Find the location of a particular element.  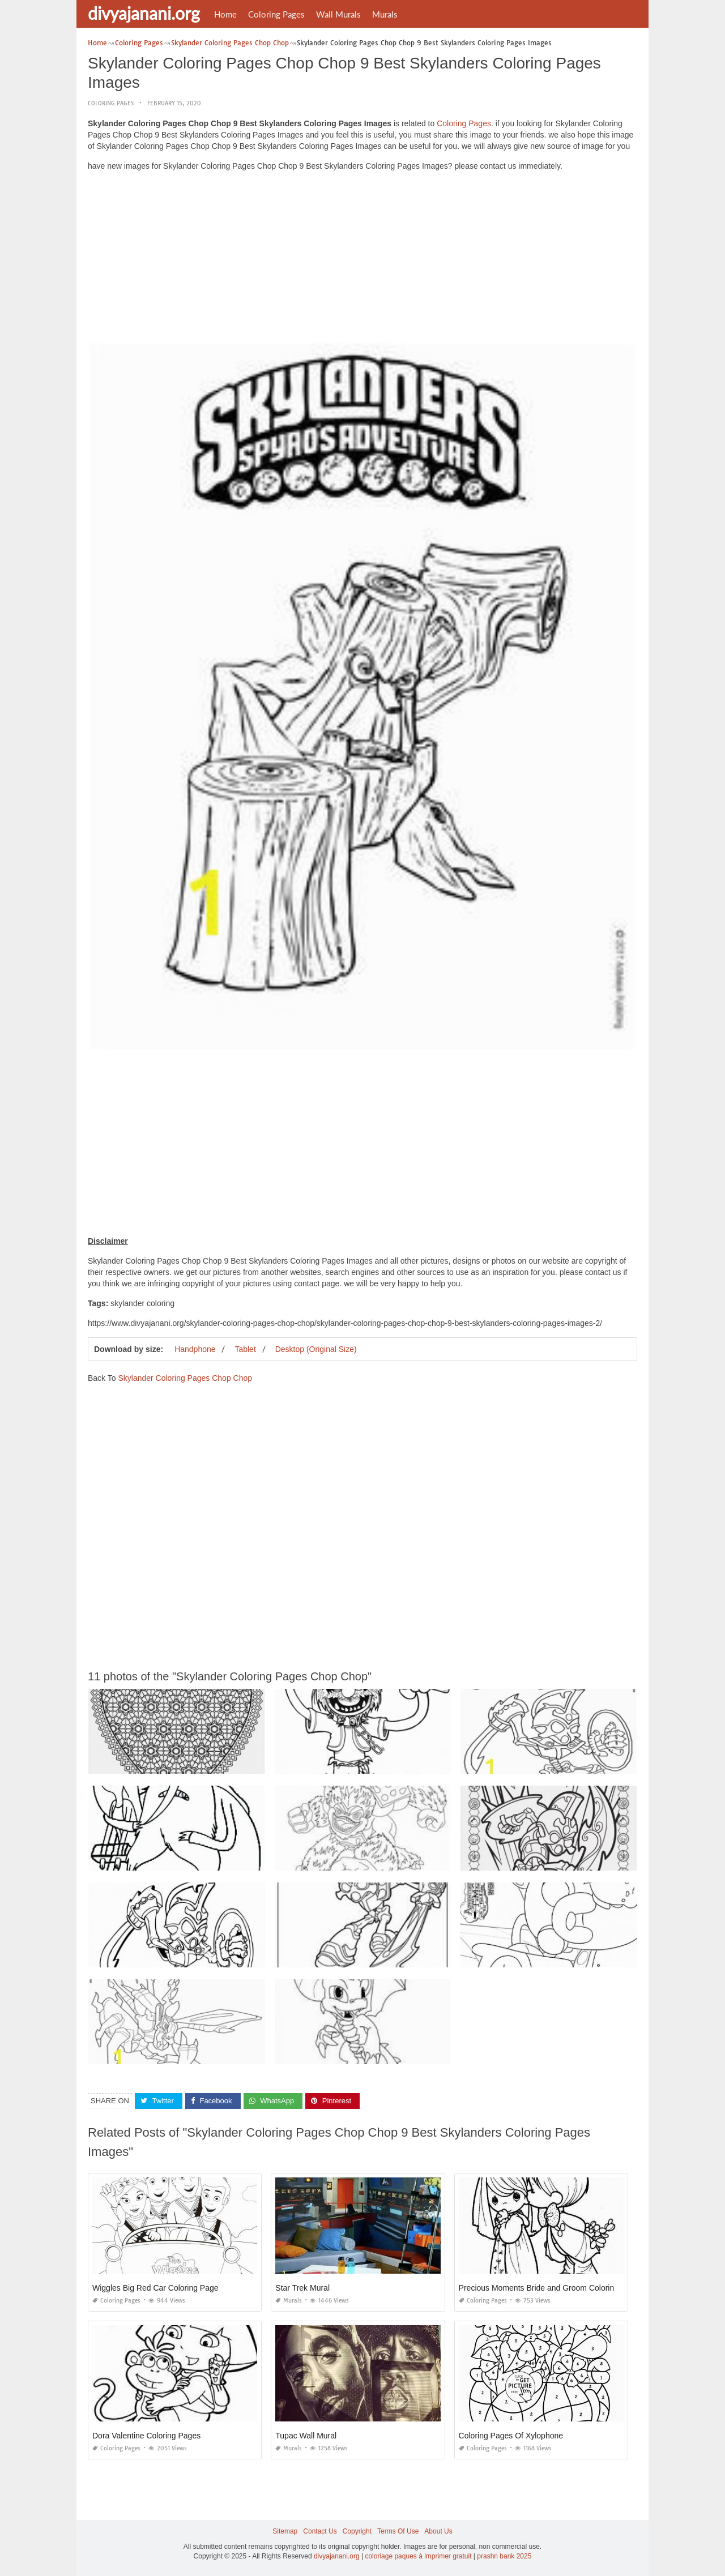

Home is located at coordinates (225, 14).